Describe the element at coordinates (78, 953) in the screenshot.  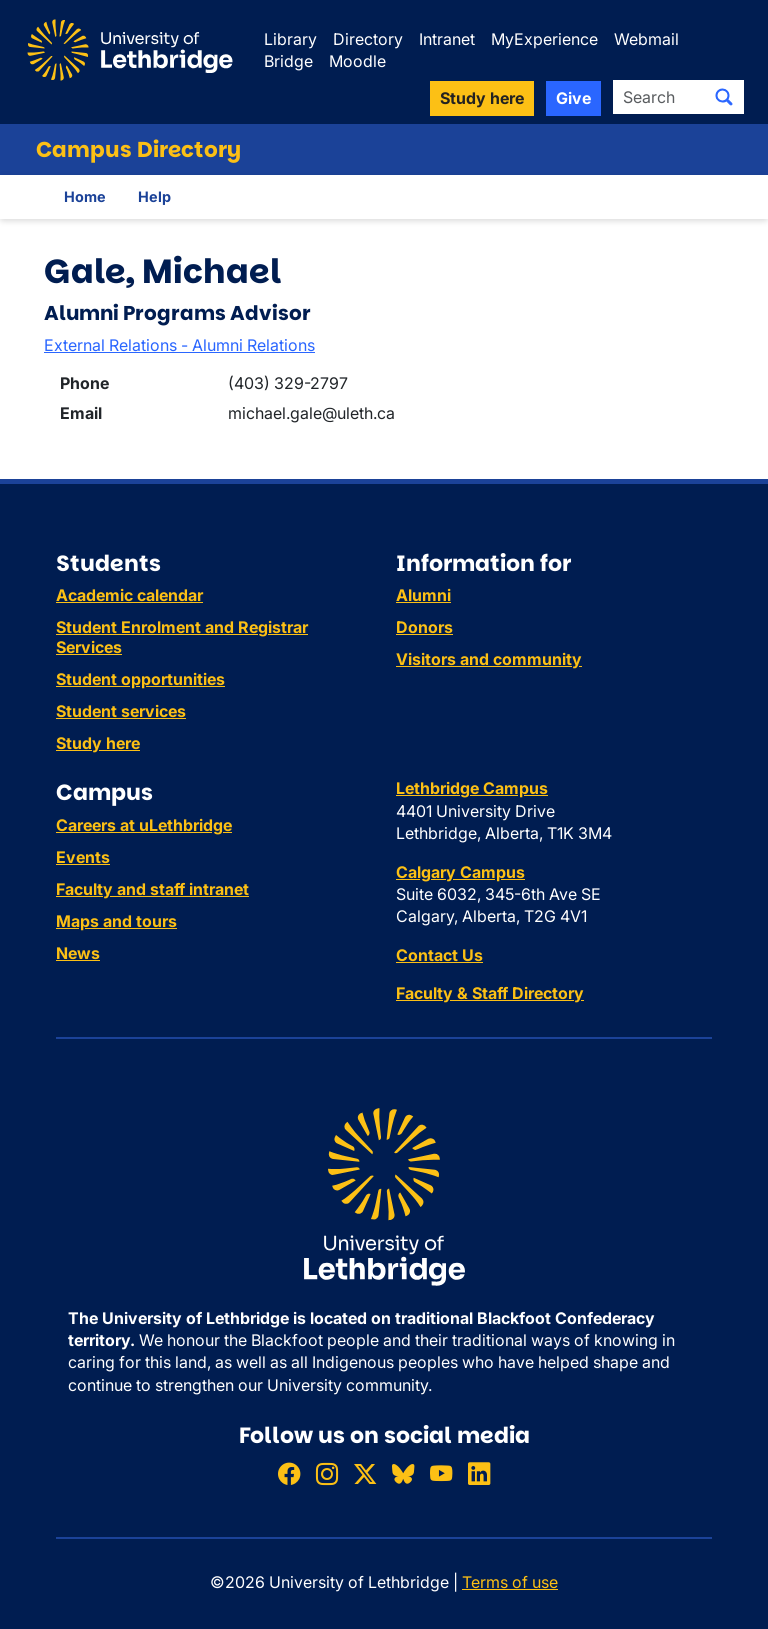
I see `News` at that location.